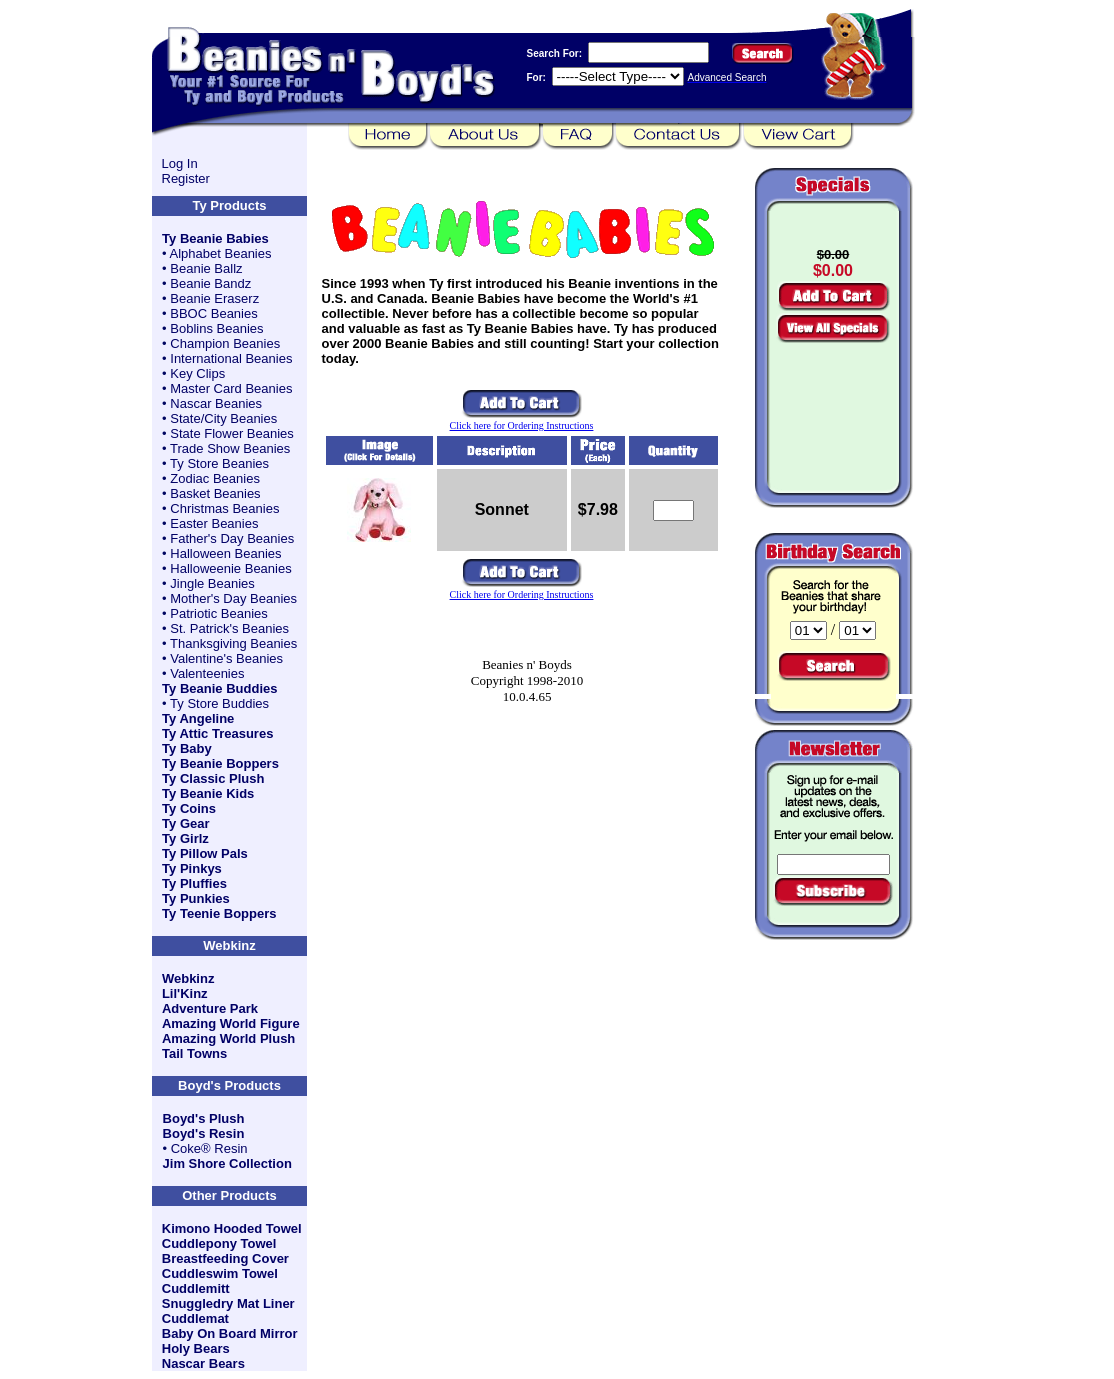  What do you see at coordinates (189, 808) in the screenshot?
I see `Ty Coins` at bounding box center [189, 808].